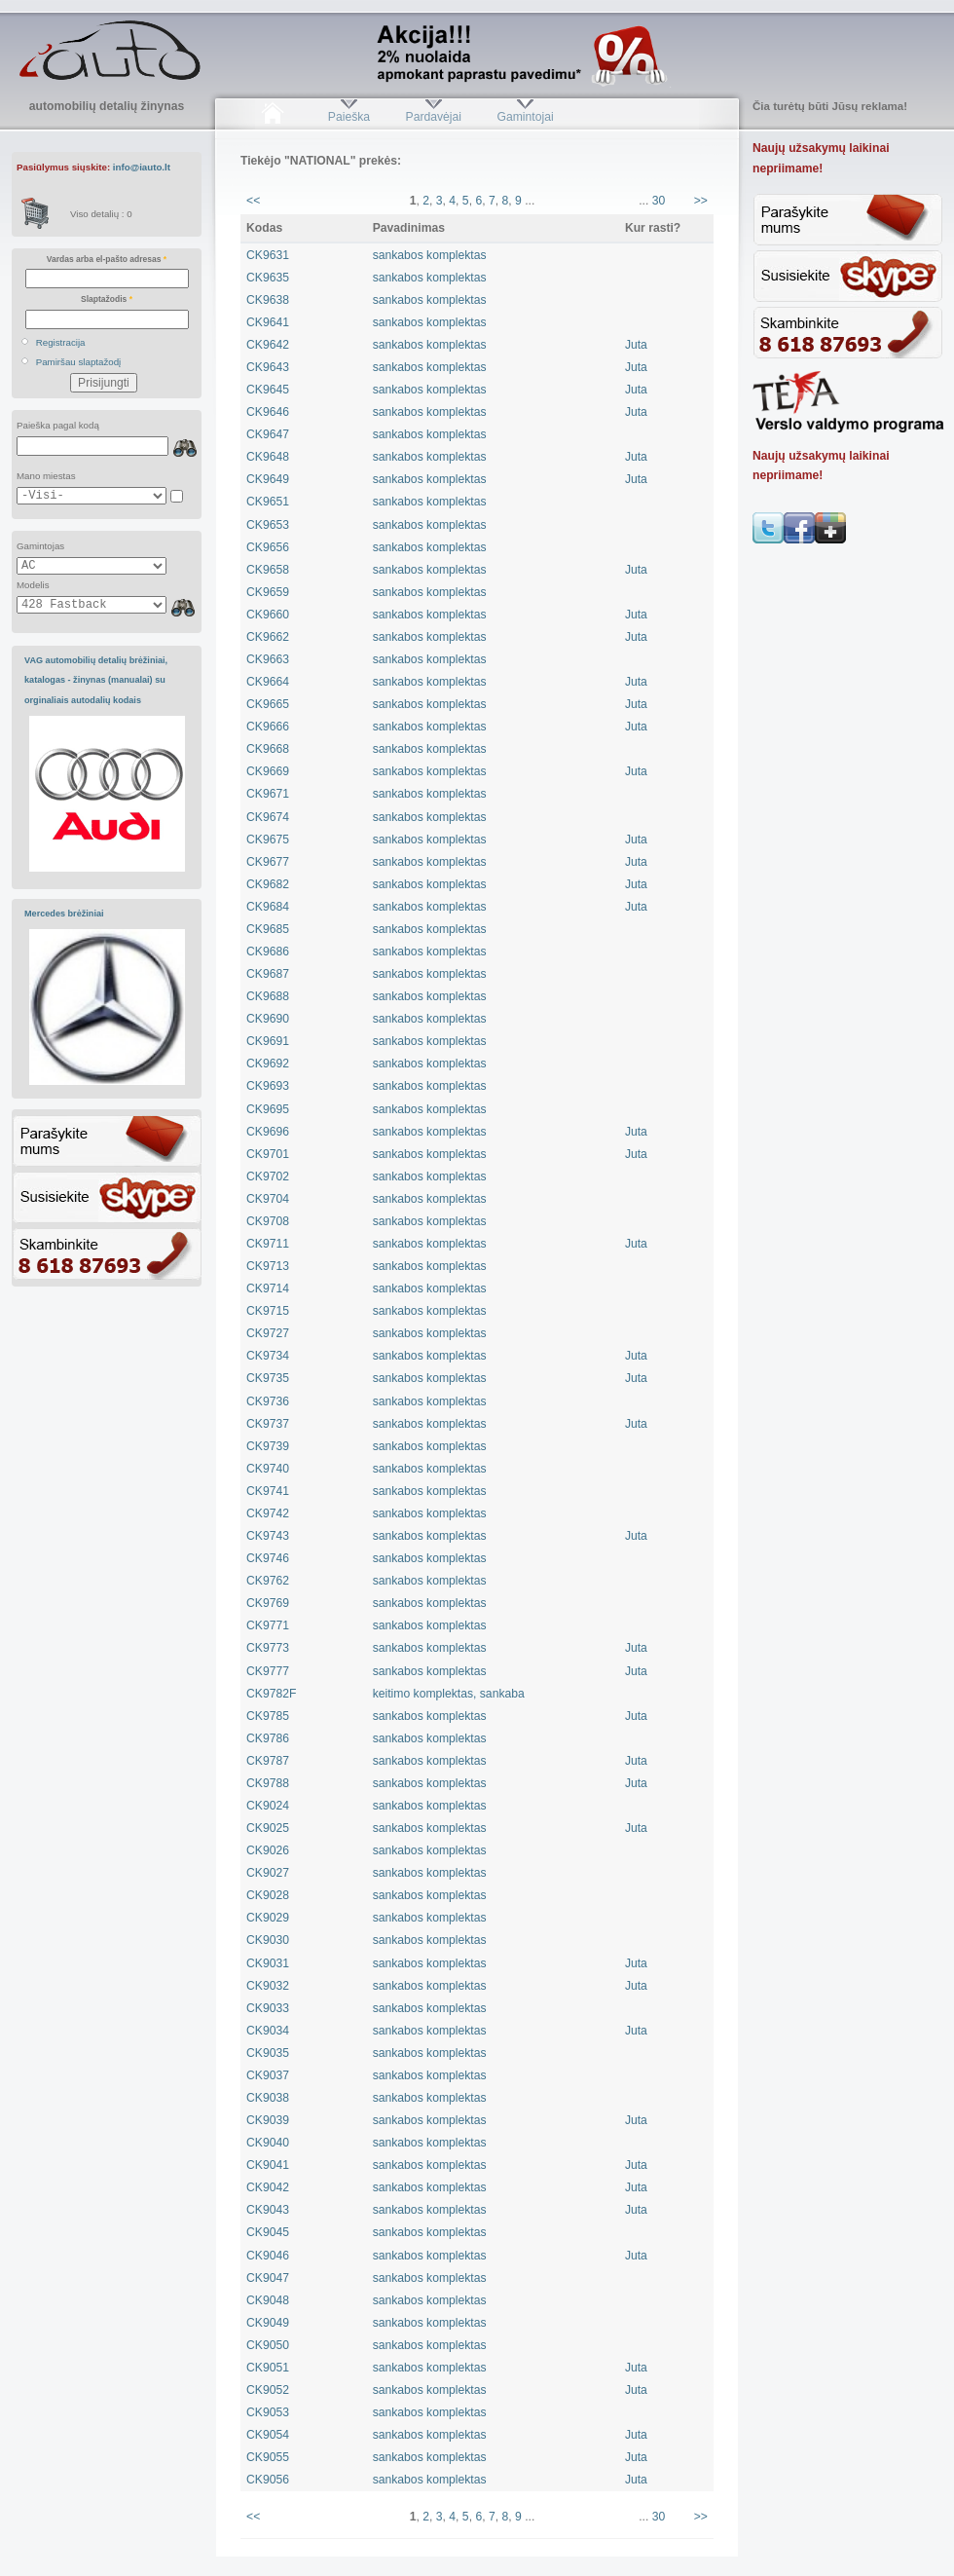 The image size is (954, 2576). Describe the element at coordinates (267, 1671) in the screenshot. I see `CK9777` at that location.